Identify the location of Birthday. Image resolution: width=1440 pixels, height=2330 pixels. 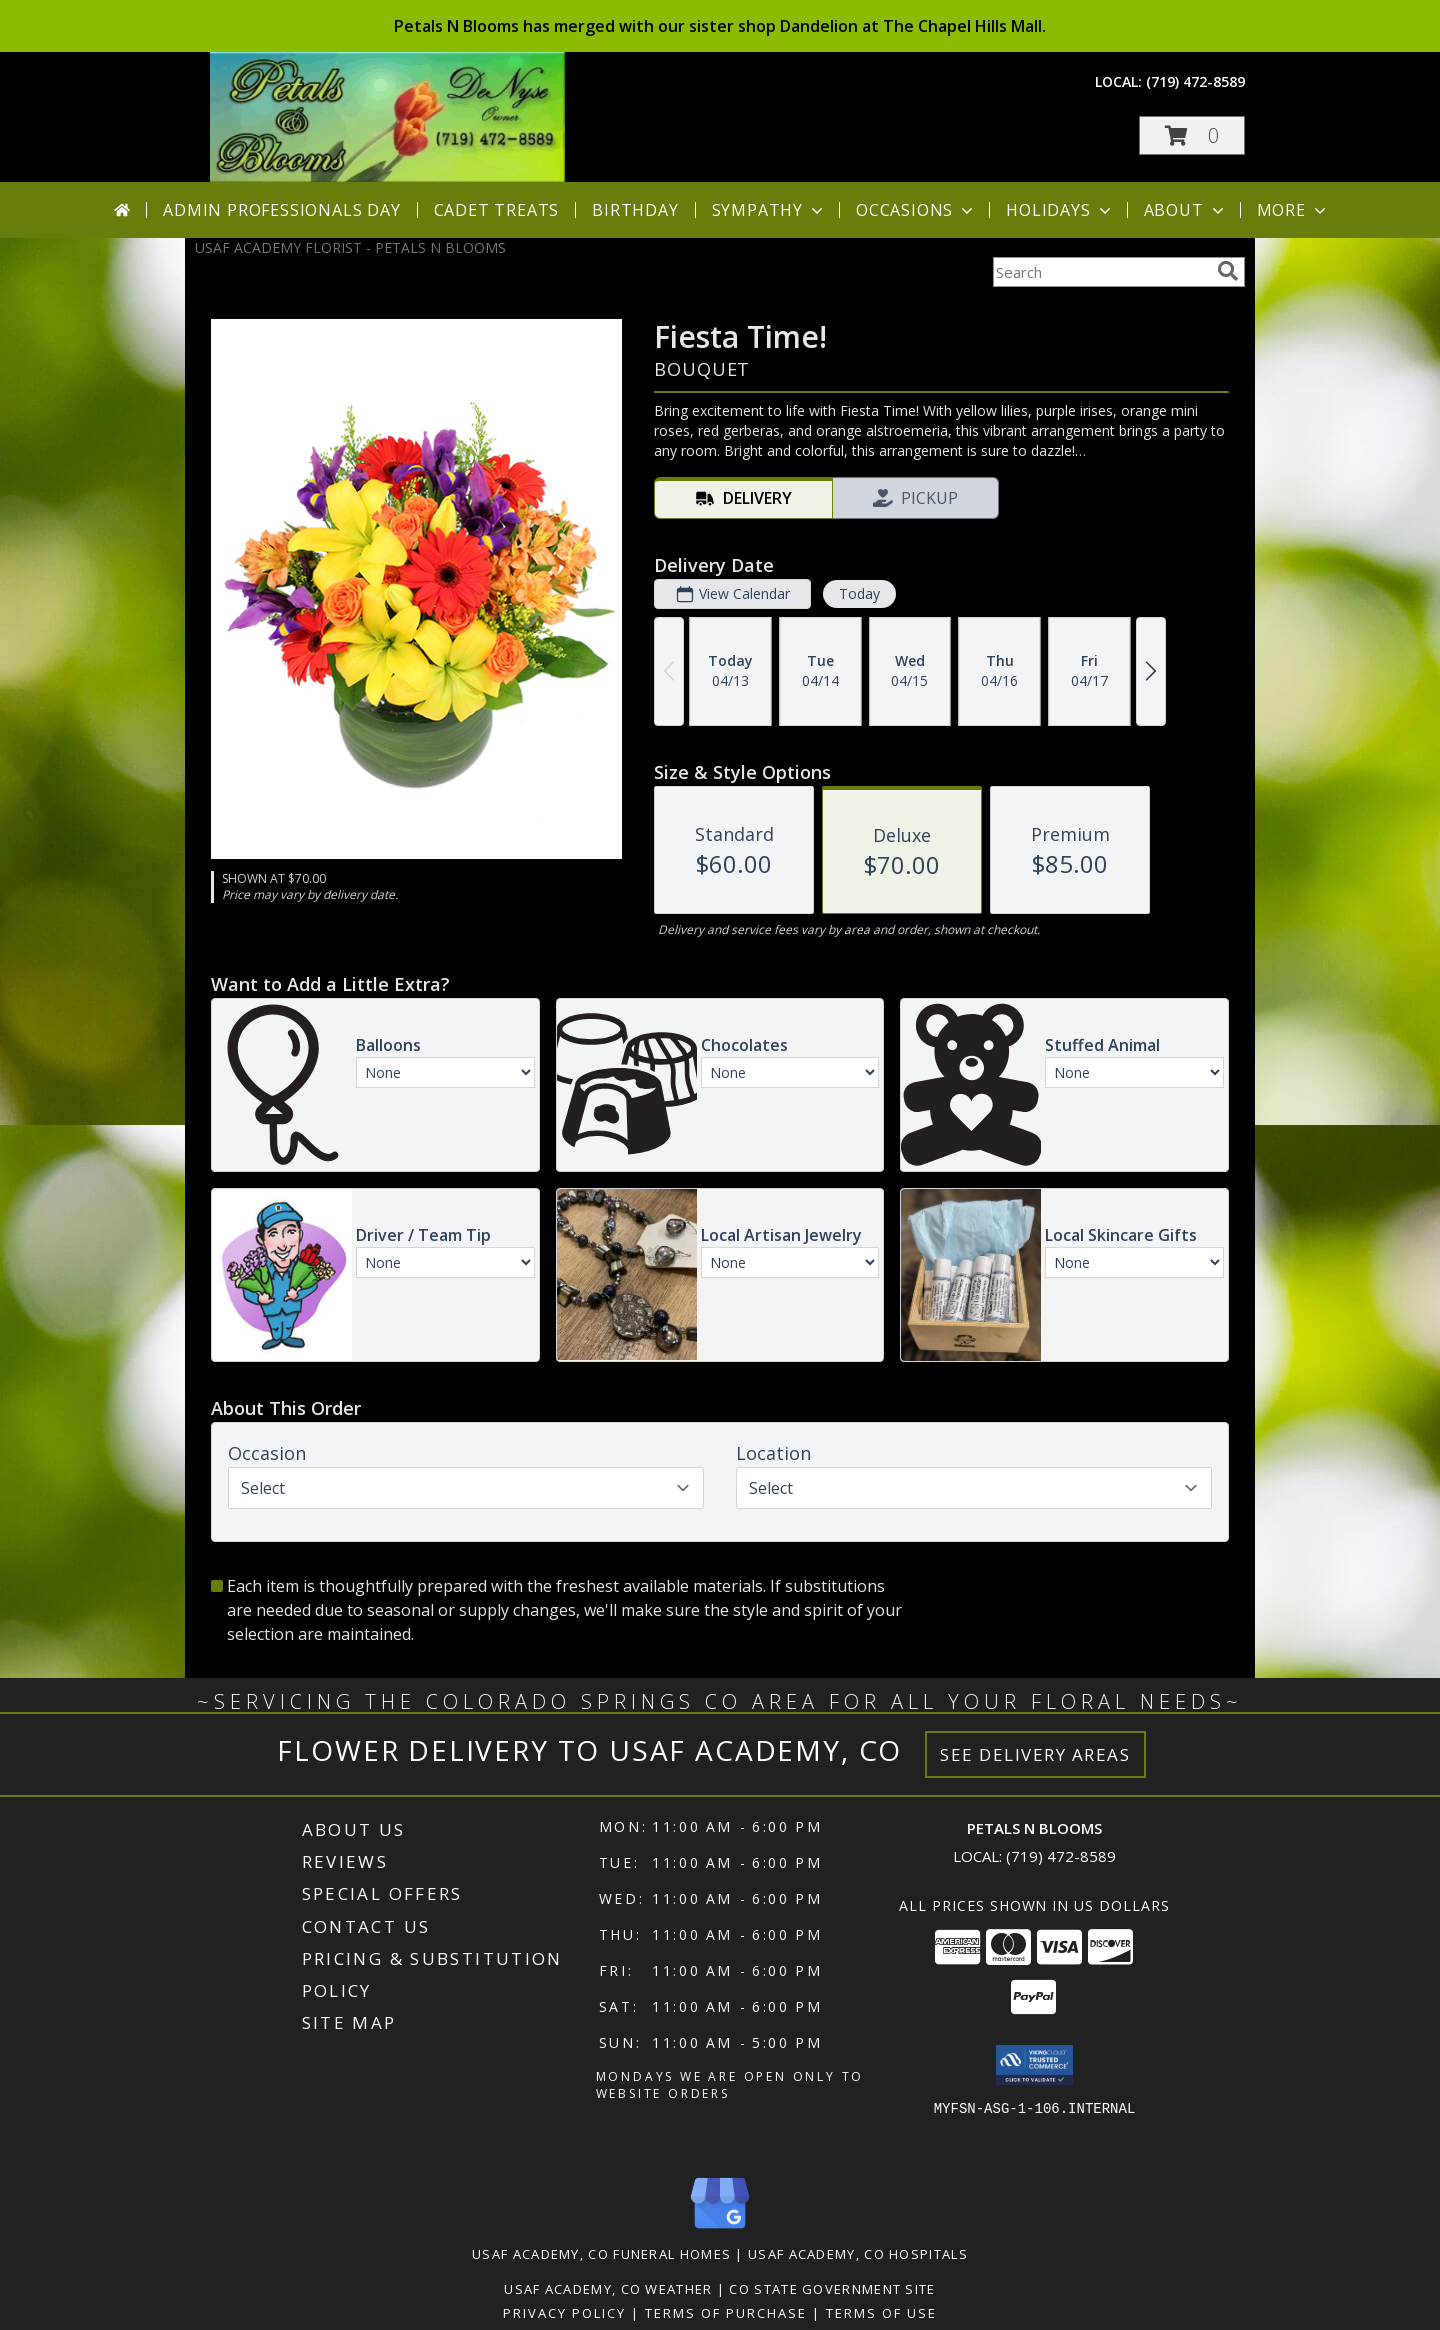
(635, 210).